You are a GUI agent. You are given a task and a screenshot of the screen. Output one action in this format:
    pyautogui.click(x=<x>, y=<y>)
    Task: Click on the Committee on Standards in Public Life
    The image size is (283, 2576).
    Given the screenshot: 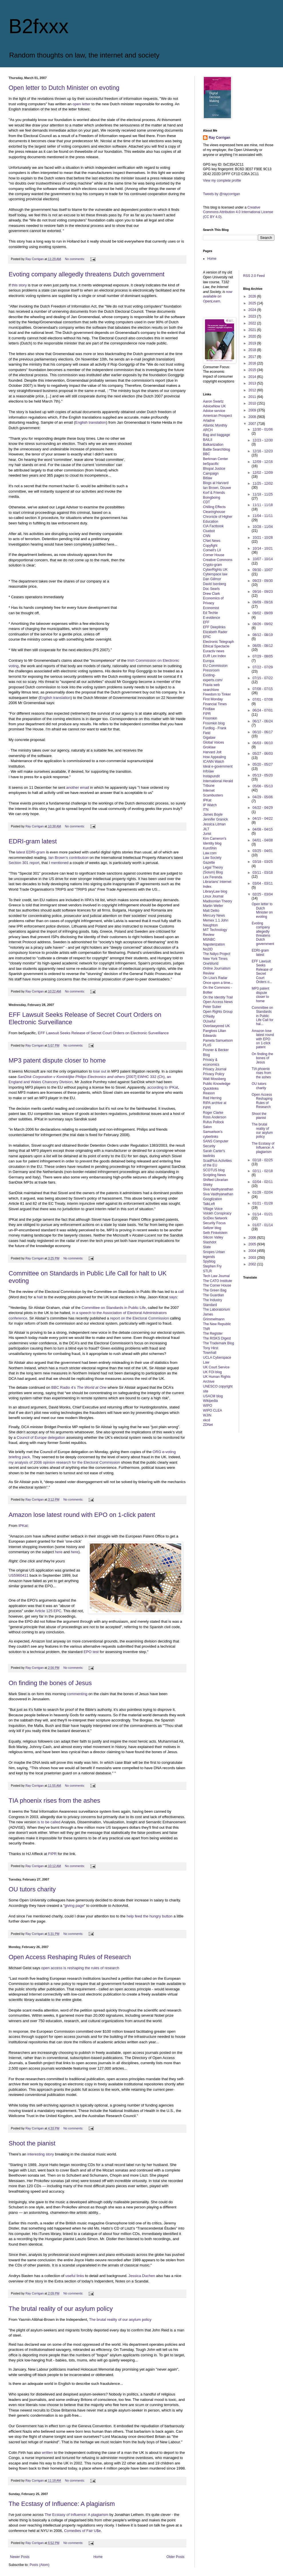 What is the action you would take?
    pyautogui.click(x=113, y=1307)
    